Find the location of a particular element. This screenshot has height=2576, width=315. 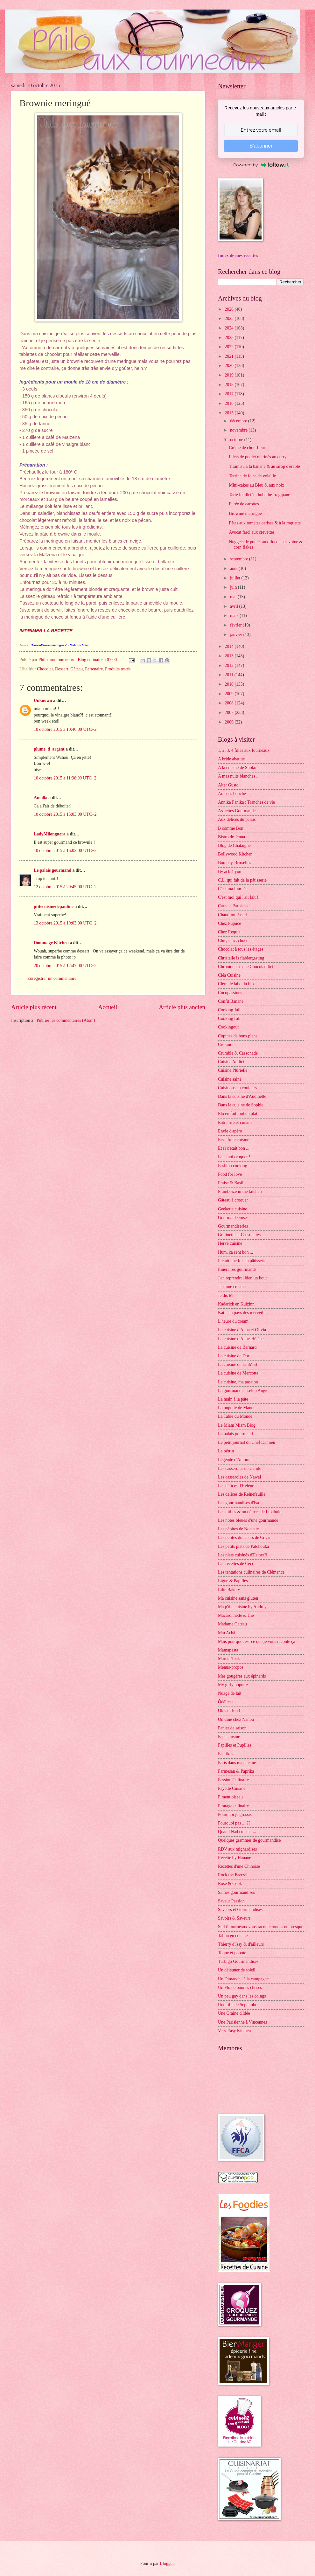

Mamapasta is located at coordinates (228, 1650).